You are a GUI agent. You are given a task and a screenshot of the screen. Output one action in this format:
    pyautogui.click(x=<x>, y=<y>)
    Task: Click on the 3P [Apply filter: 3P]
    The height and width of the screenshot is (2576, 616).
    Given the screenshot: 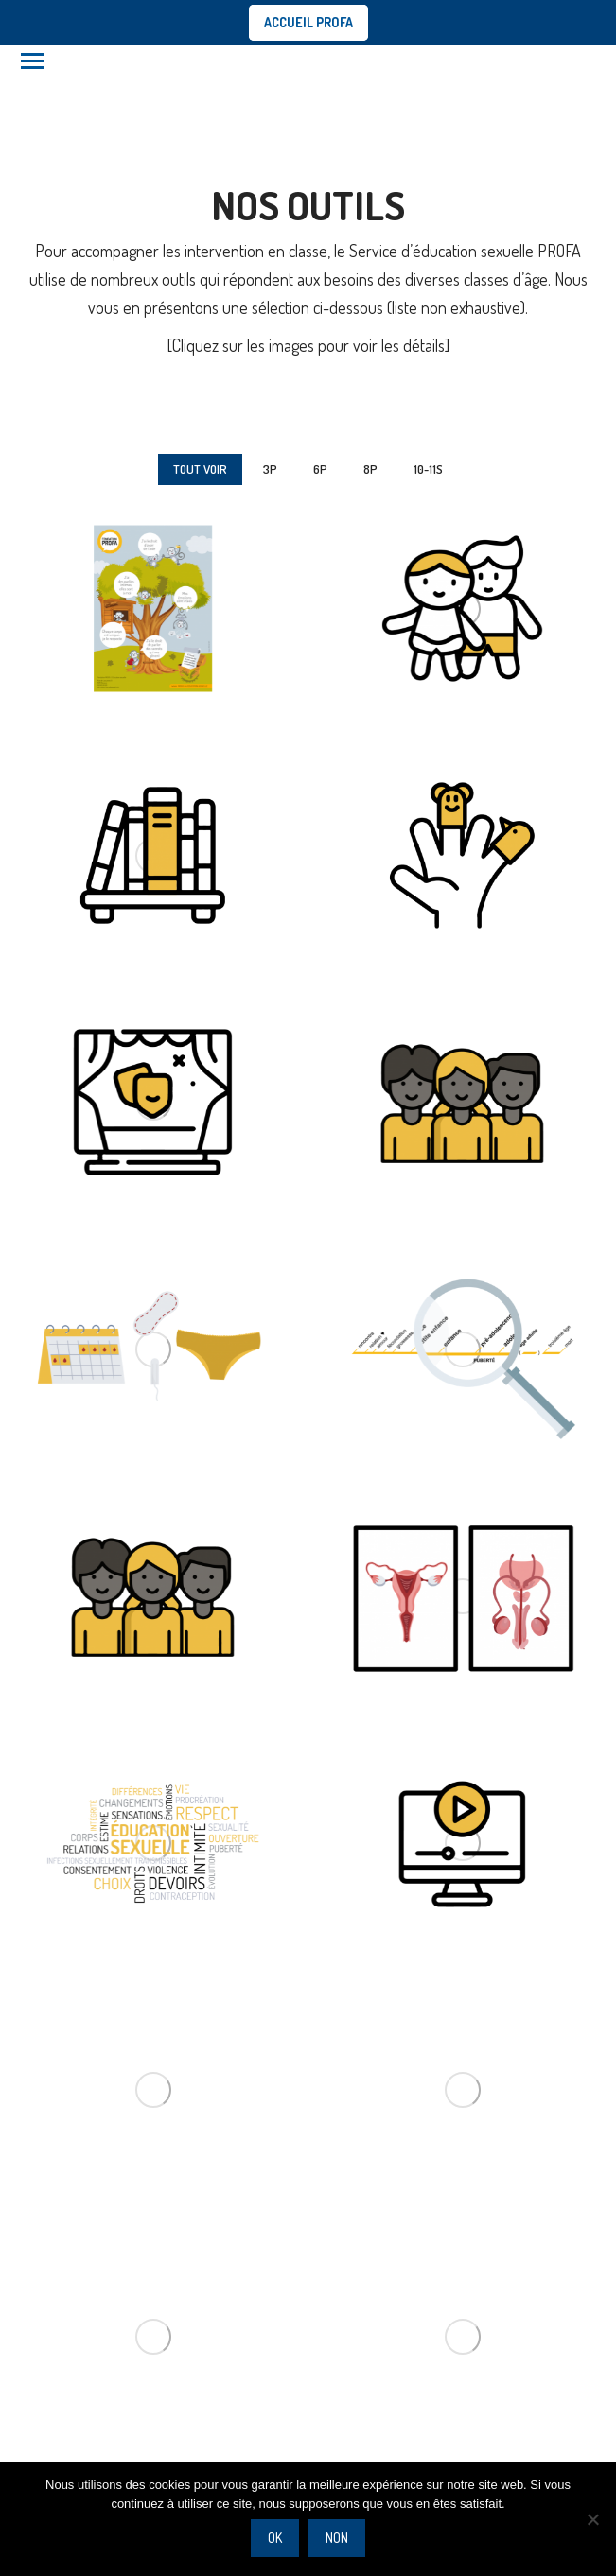 What is the action you would take?
    pyautogui.click(x=270, y=469)
    